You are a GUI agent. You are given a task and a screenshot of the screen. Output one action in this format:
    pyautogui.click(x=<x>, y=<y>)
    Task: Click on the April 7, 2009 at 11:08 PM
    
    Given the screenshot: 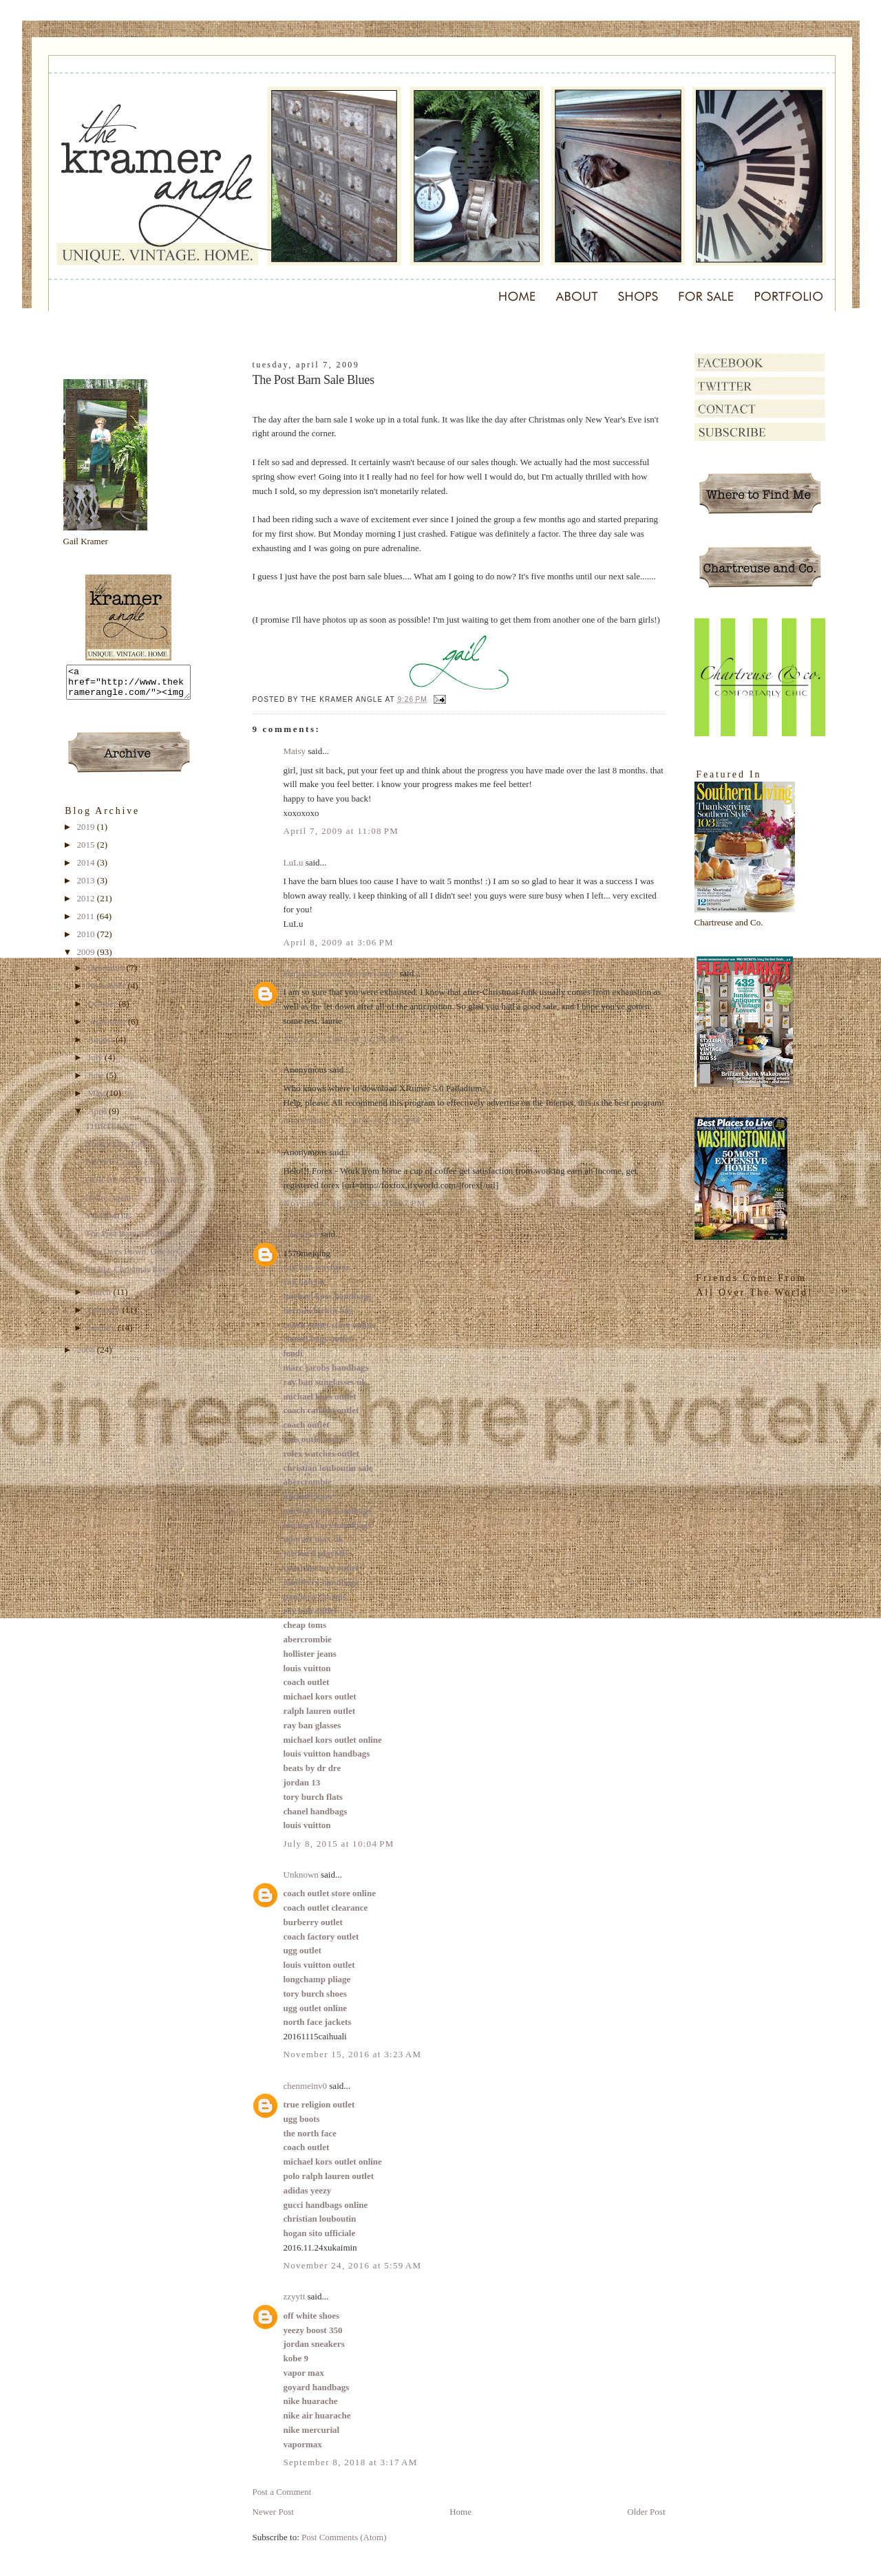 What is the action you would take?
    pyautogui.click(x=341, y=831)
    